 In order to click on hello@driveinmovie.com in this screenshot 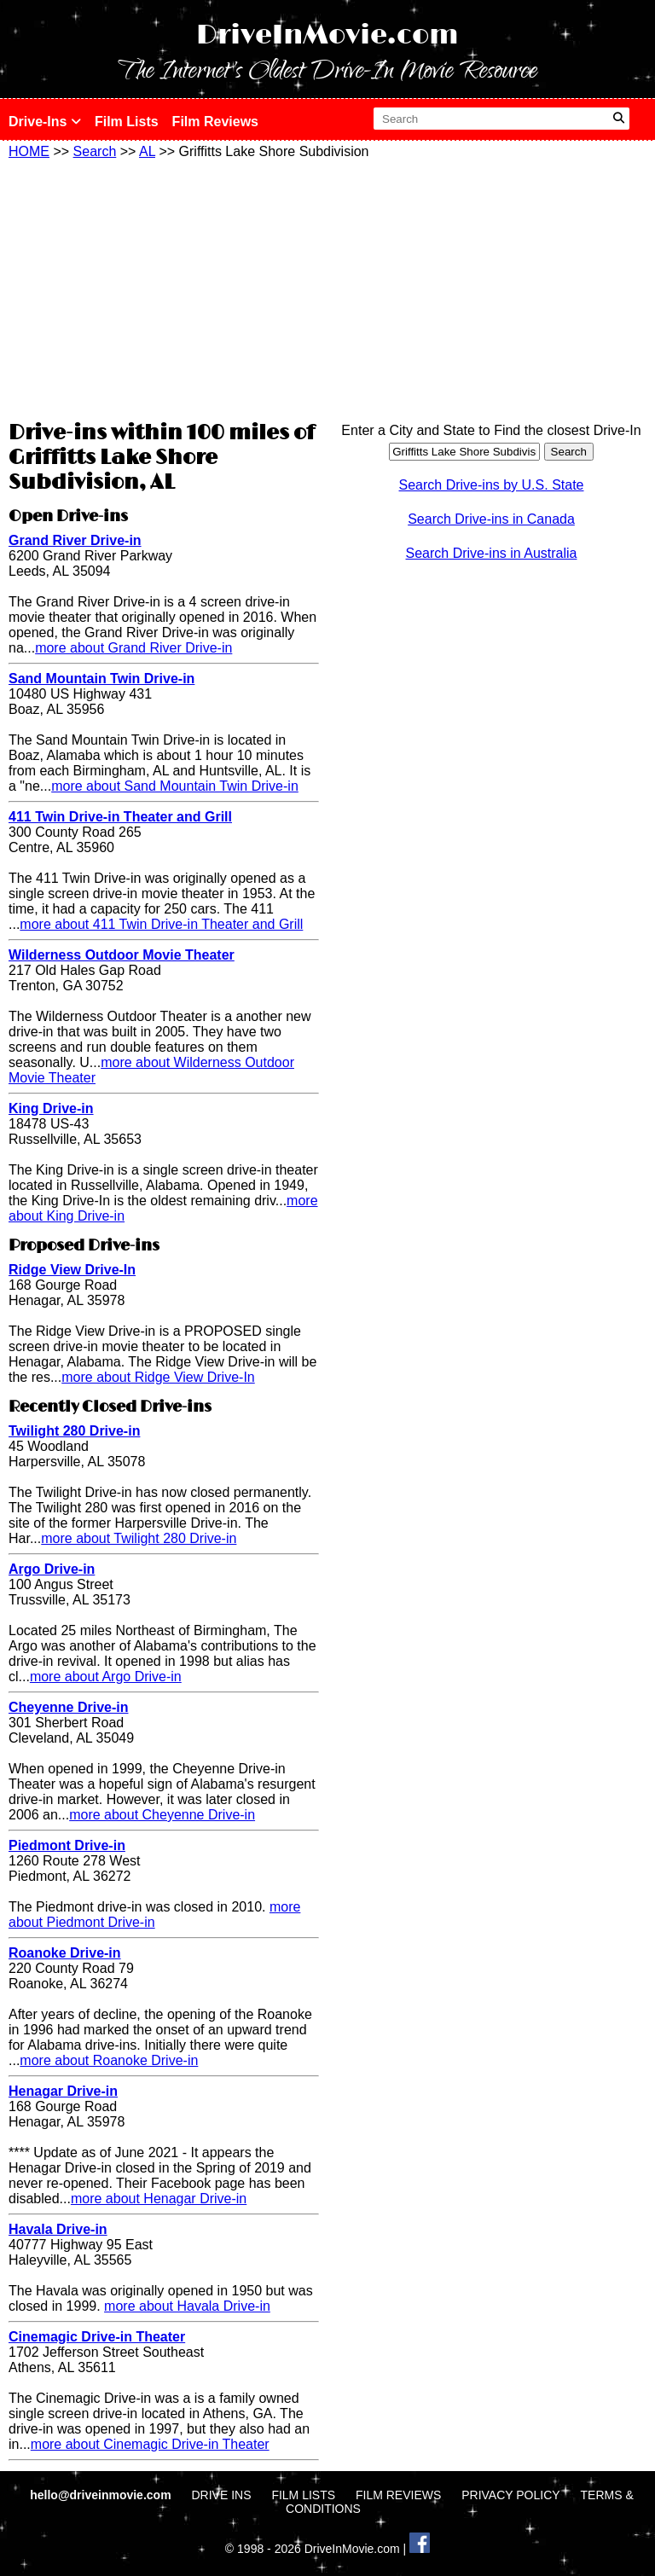, I will do `click(102, 2495)`.